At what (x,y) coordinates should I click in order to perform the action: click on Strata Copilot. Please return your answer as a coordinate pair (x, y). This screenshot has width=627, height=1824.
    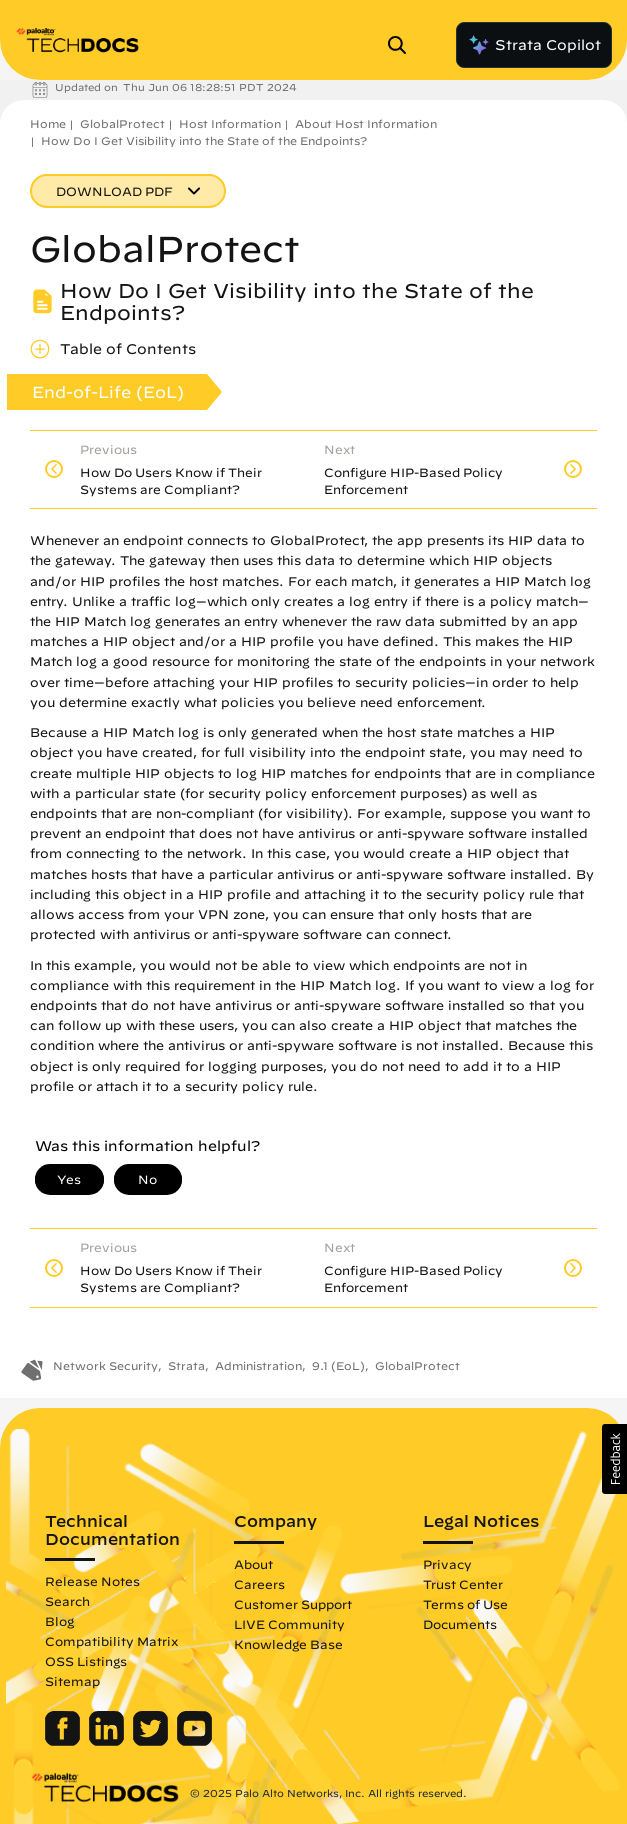
    Looking at the image, I should click on (534, 45).